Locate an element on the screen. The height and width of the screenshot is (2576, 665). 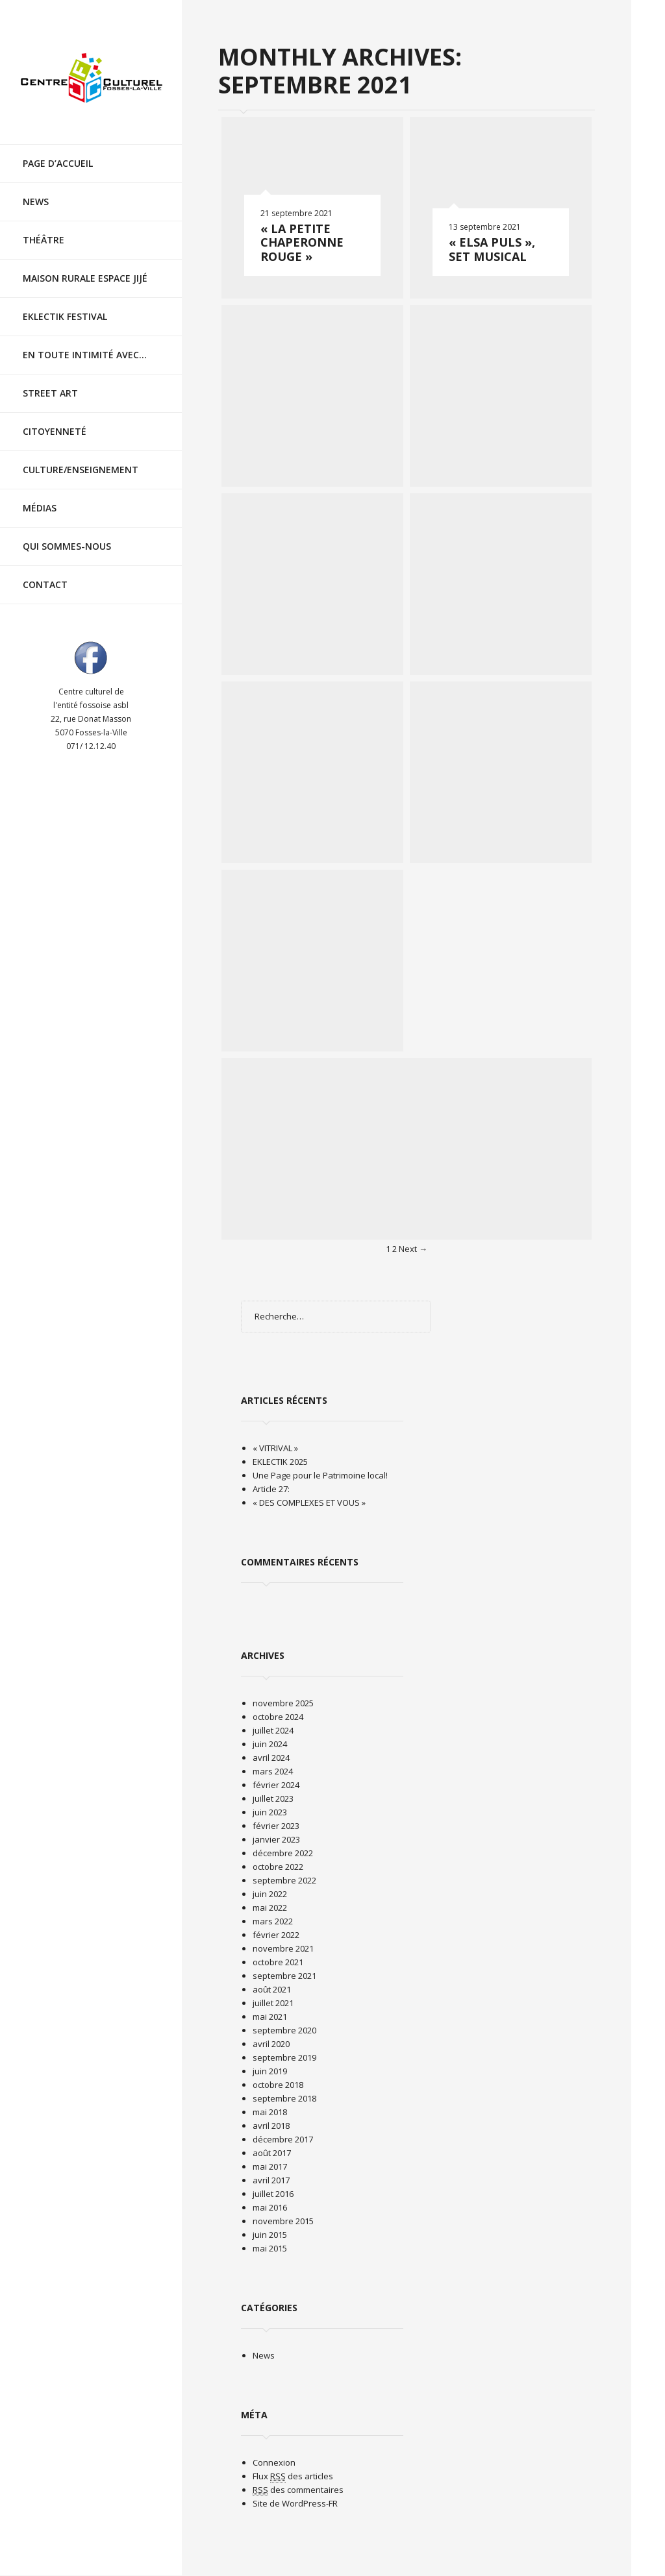
septembre 2022 is located at coordinates (284, 1880).